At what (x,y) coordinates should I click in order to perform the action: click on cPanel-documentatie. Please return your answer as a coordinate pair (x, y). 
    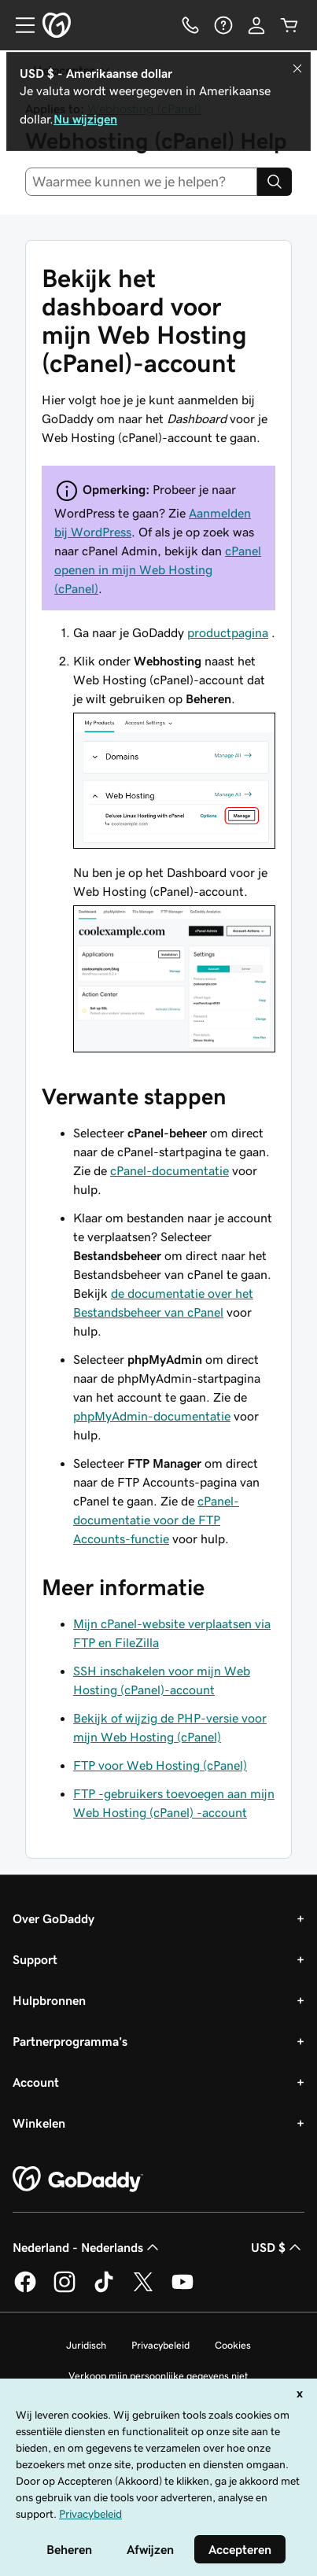
    Looking at the image, I should click on (169, 1170).